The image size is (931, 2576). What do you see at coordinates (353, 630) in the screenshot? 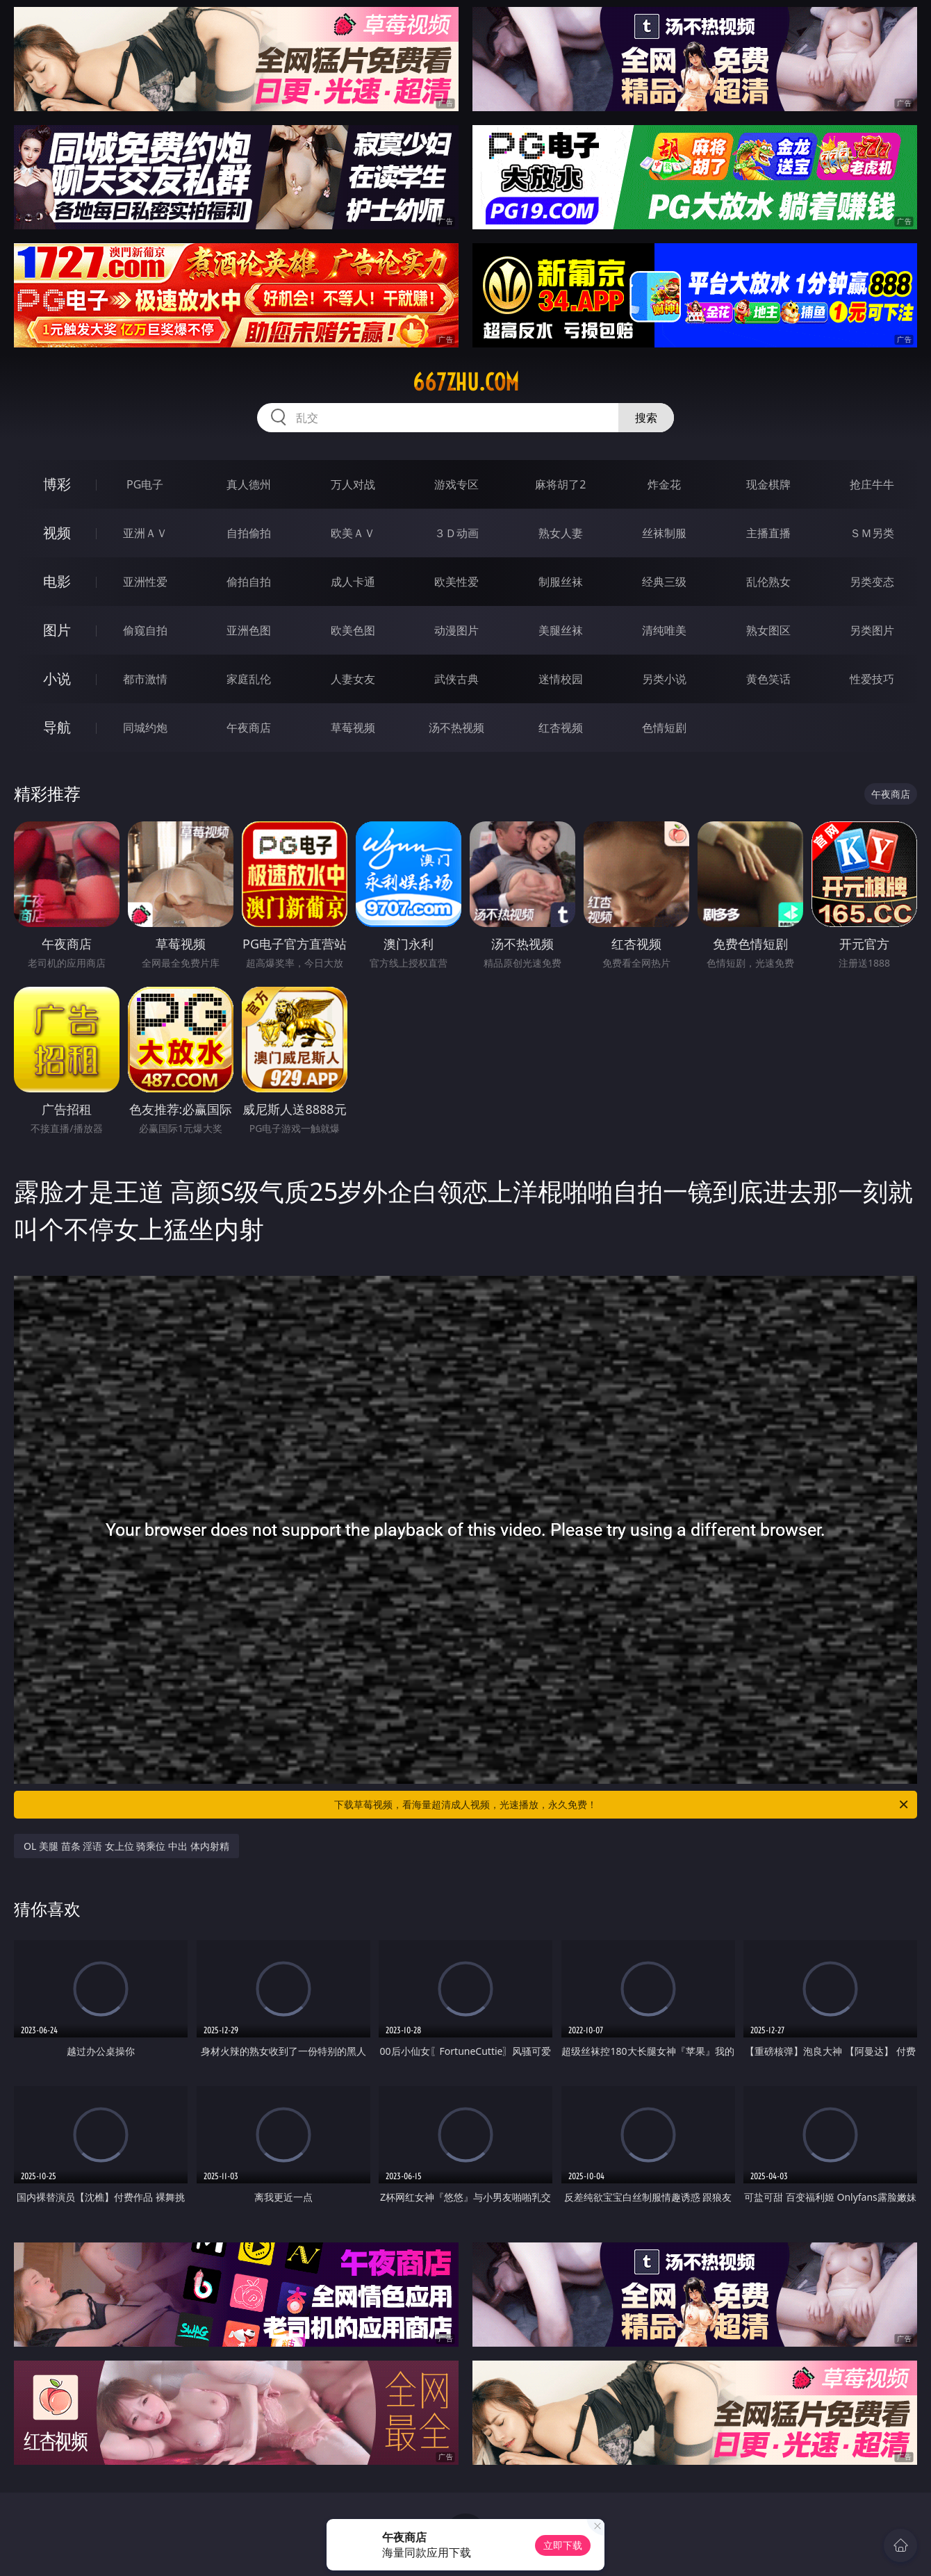
I see `欧美色图` at bounding box center [353, 630].